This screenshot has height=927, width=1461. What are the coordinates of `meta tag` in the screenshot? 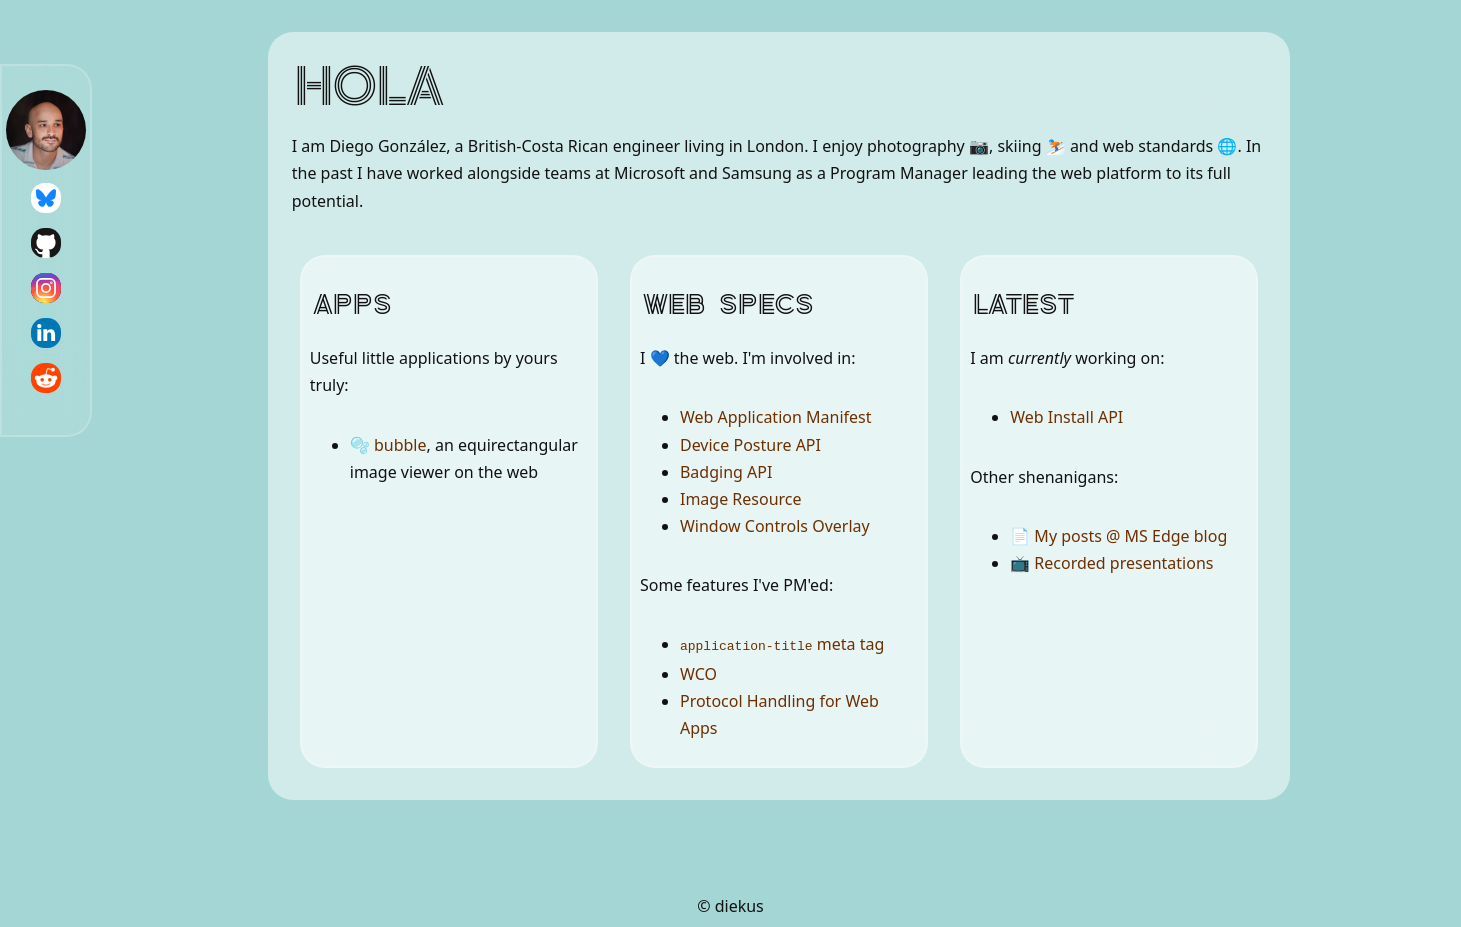 It's located at (782, 644).